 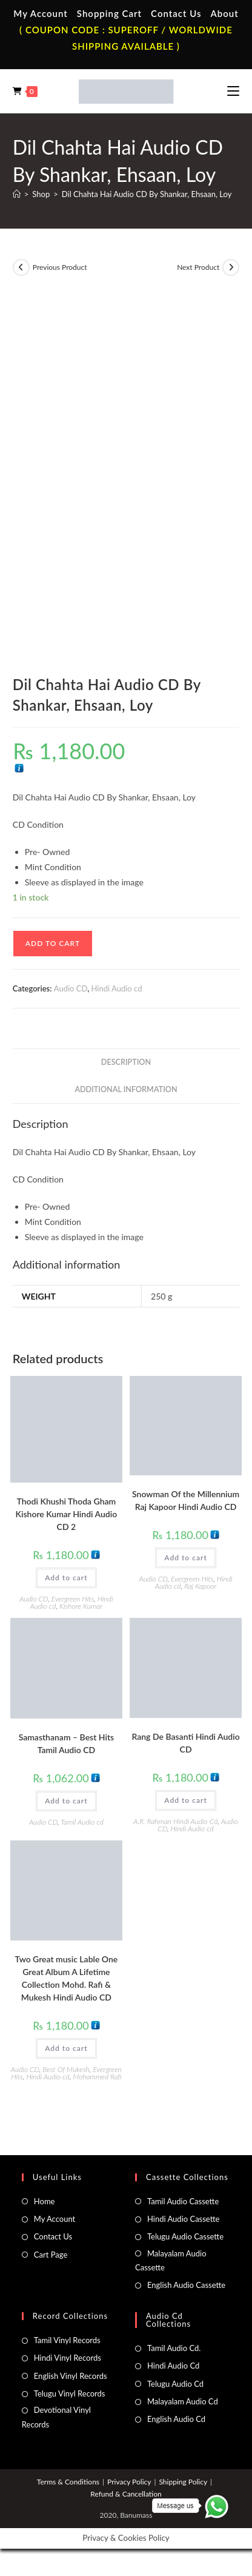 I want to click on Previous Product, so click(x=60, y=267).